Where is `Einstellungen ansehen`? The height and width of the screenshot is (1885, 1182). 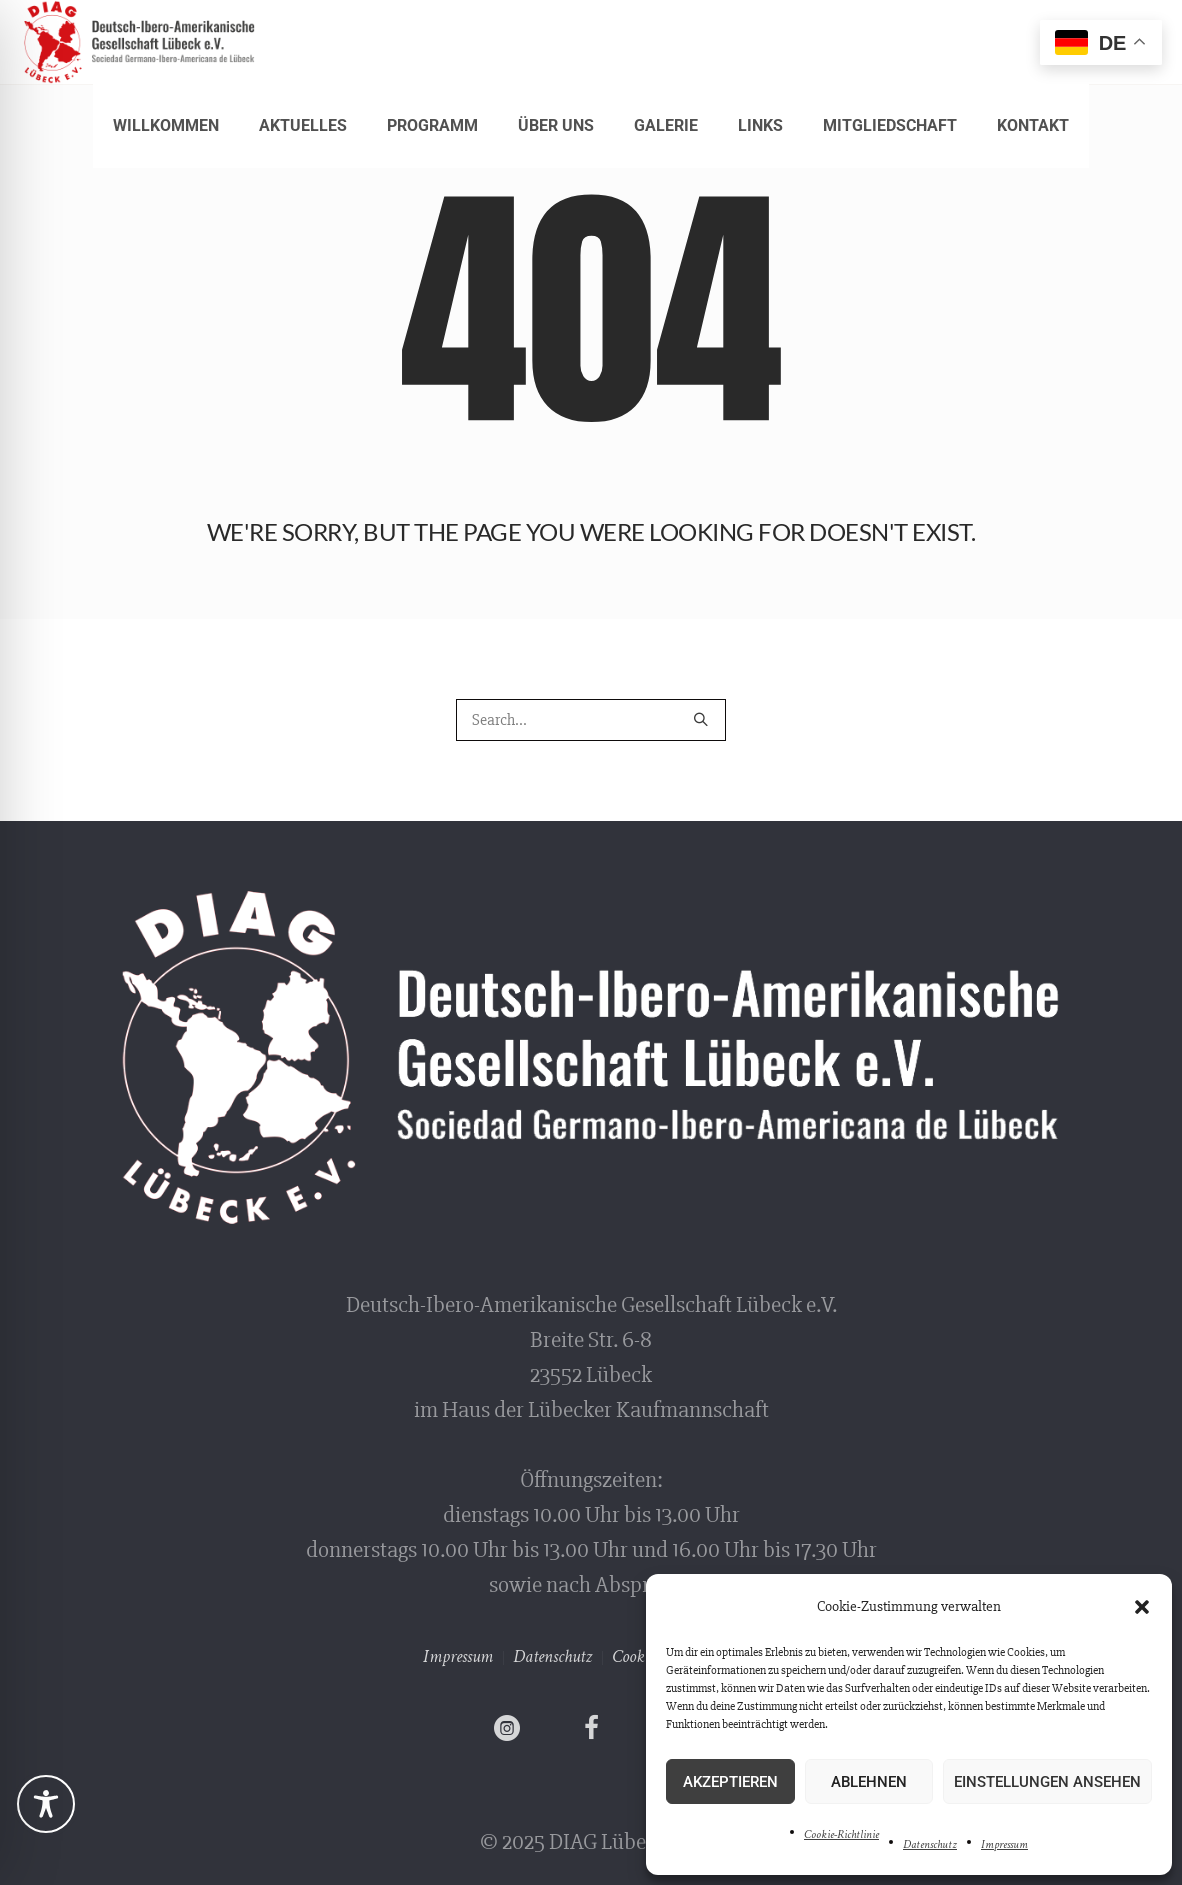
Einstellungen ansehen is located at coordinates (1047, 1782).